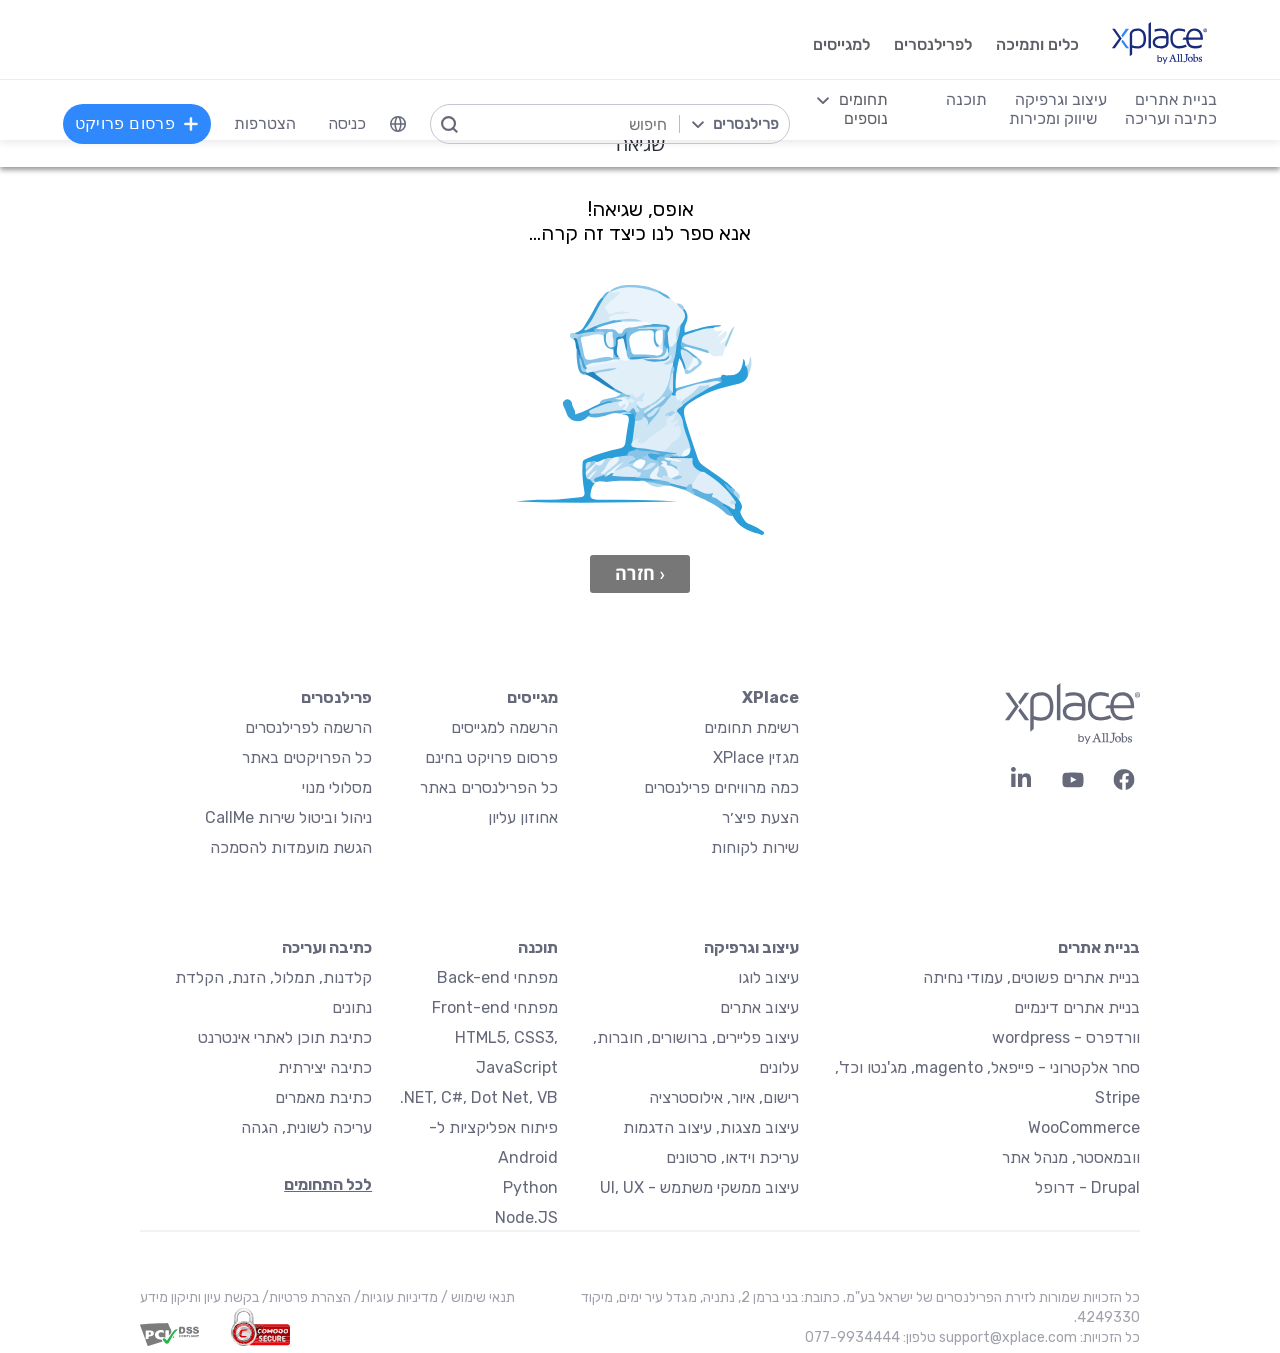 This screenshot has height=1353, width=1280. What do you see at coordinates (931, 44) in the screenshot?
I see `לפרילנסרים [menuitem]` at bounding box center [931, 44].